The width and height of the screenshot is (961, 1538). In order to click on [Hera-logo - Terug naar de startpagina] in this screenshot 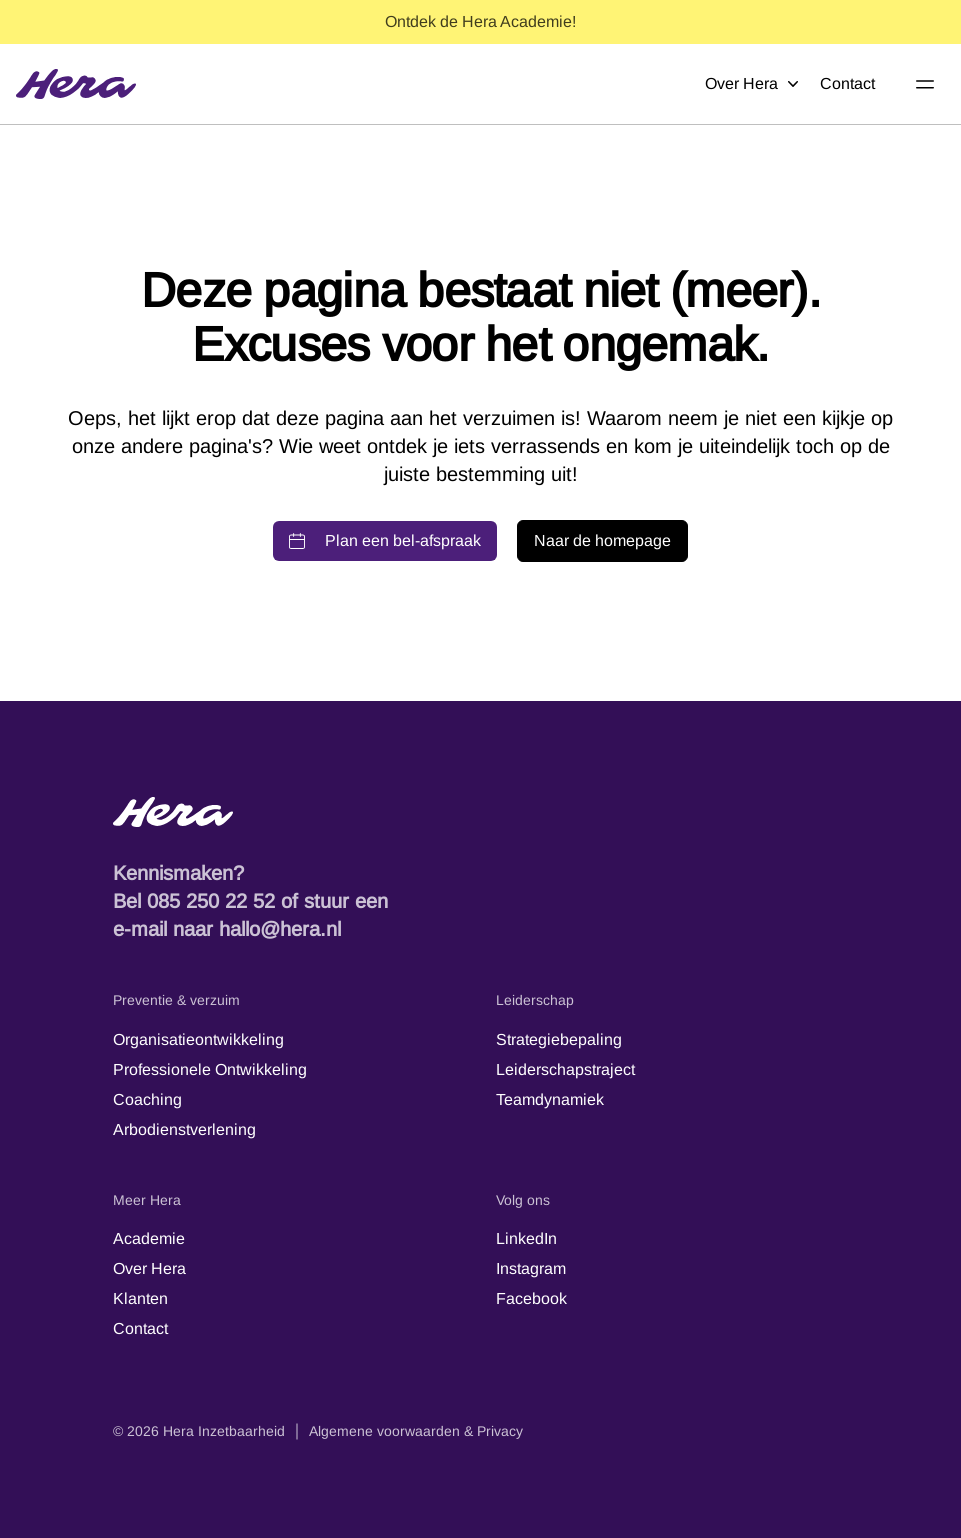, I will do `click(481, 812)`.